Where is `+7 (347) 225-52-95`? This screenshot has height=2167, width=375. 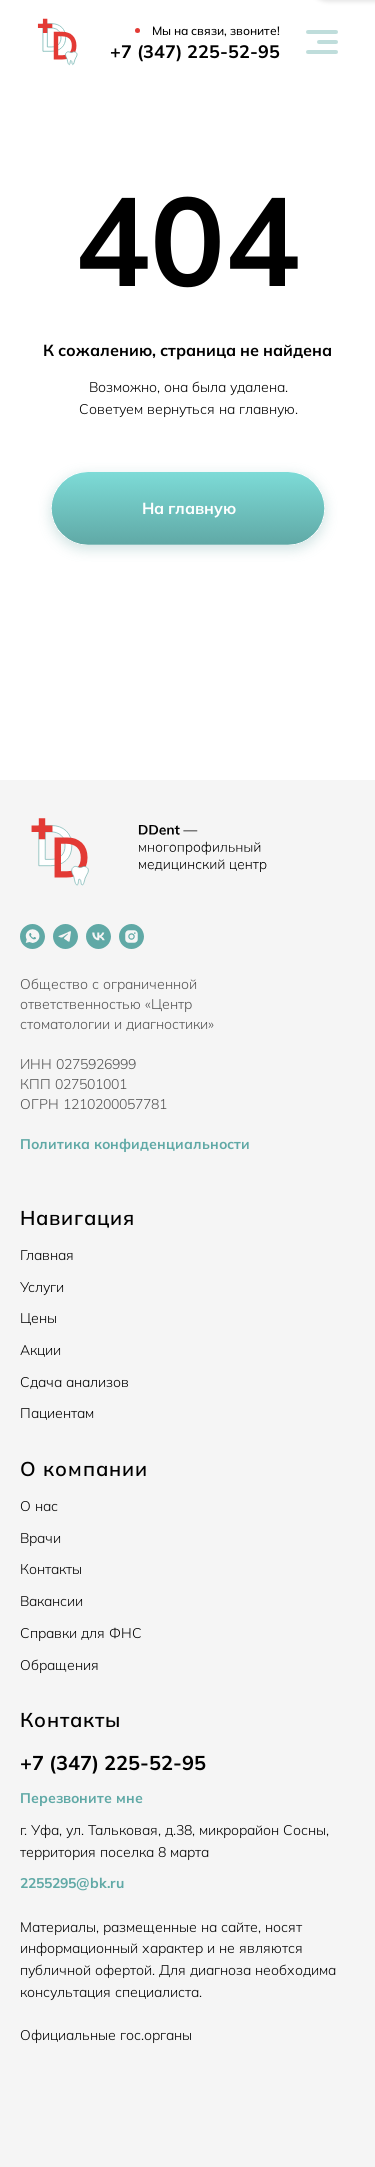 +7 (347) 225-52-95 is located at coordinates (195, 51).